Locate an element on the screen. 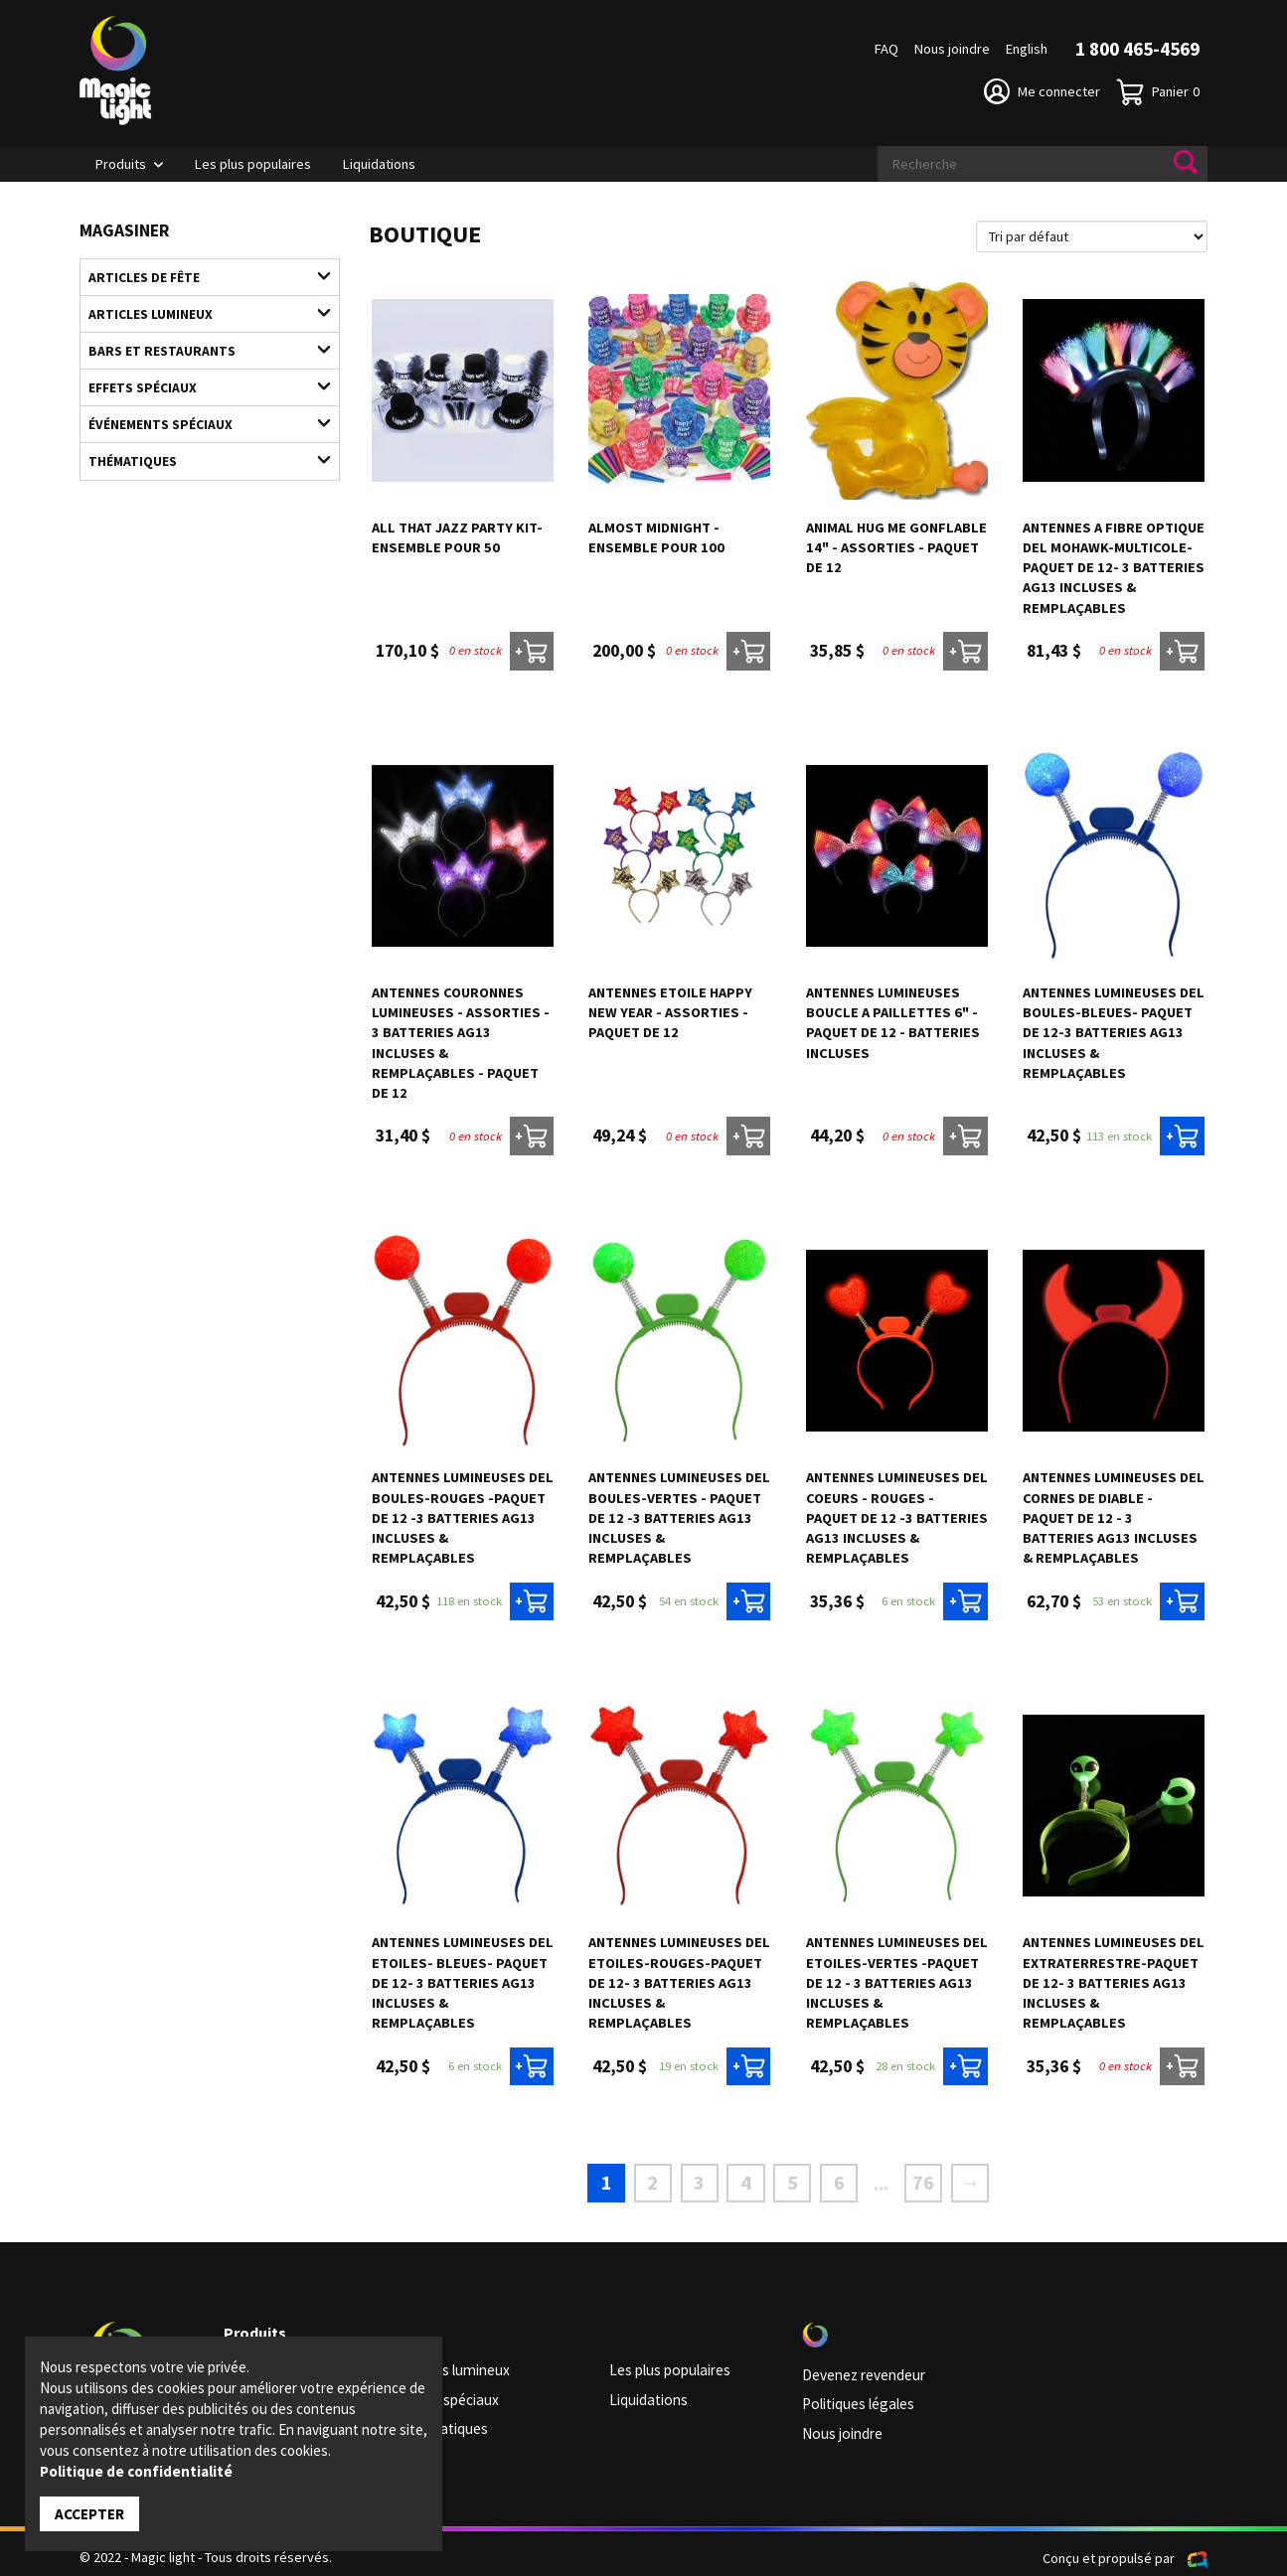  FAQ is located at coordinates (886, 49).